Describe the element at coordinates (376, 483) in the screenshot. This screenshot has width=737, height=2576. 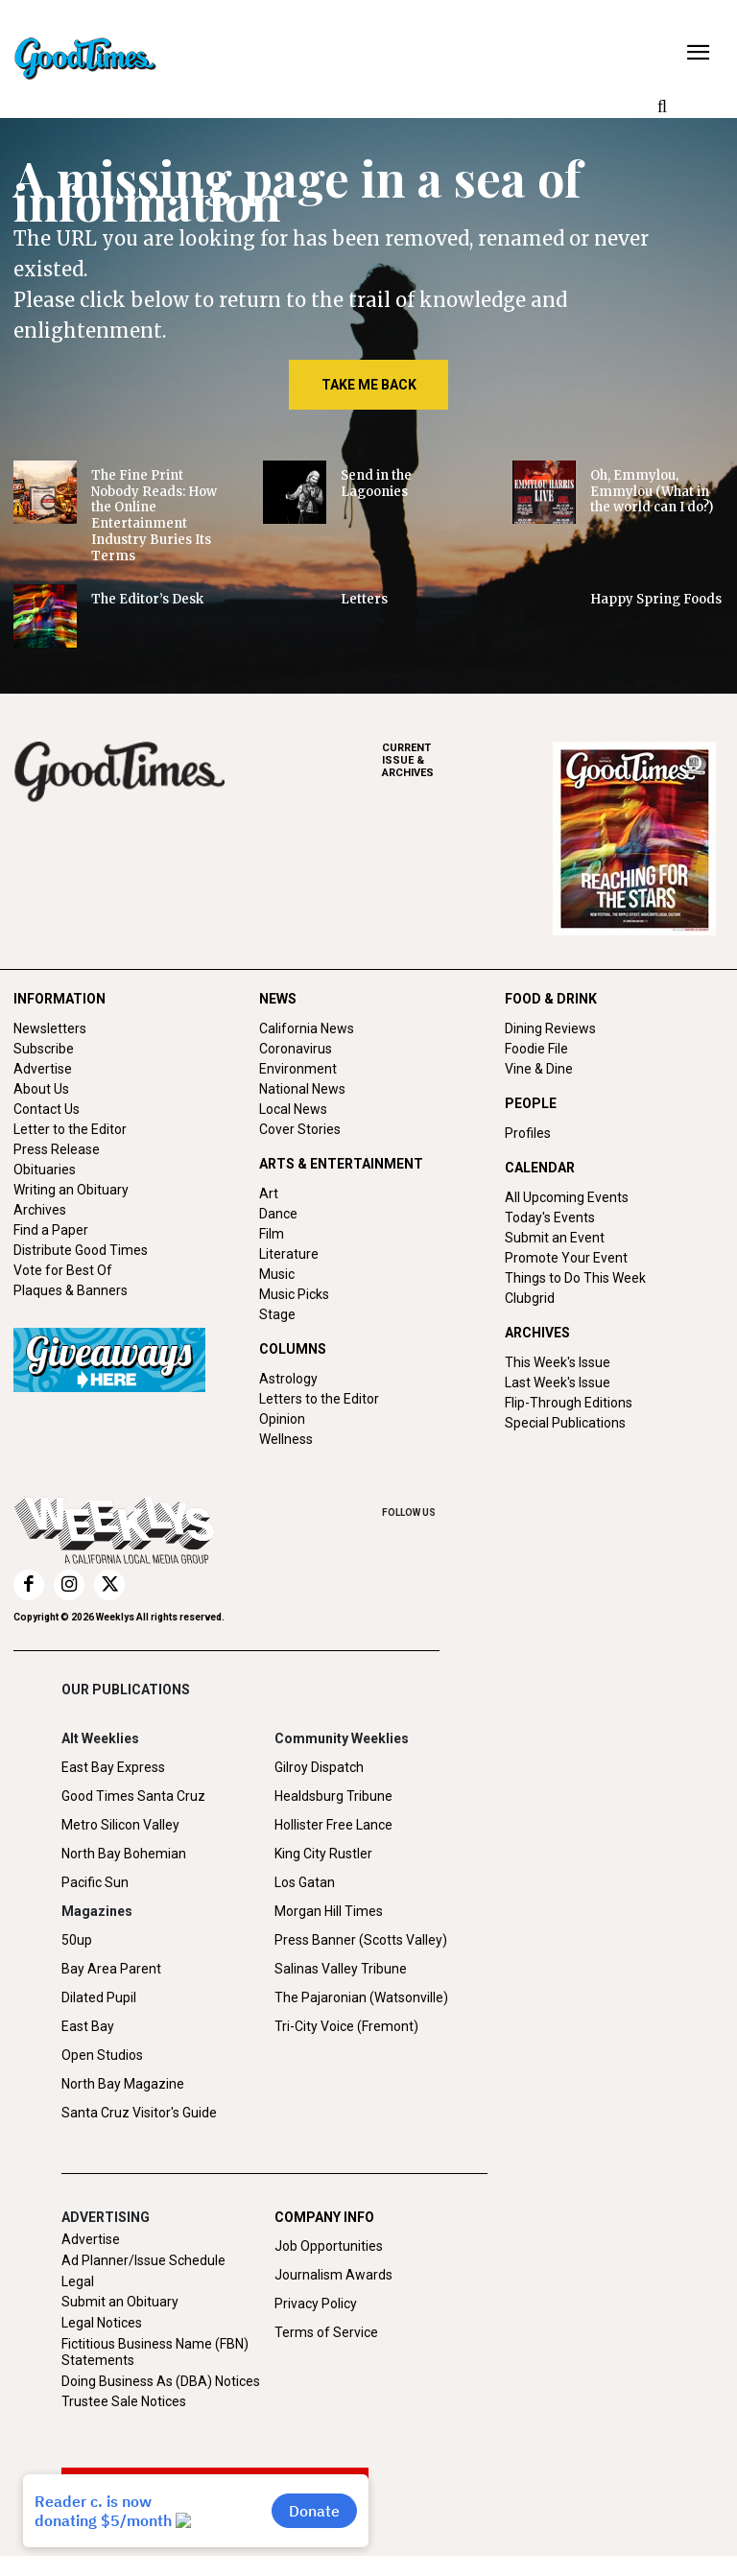
I see `Send in the Lagoonies` at that location.